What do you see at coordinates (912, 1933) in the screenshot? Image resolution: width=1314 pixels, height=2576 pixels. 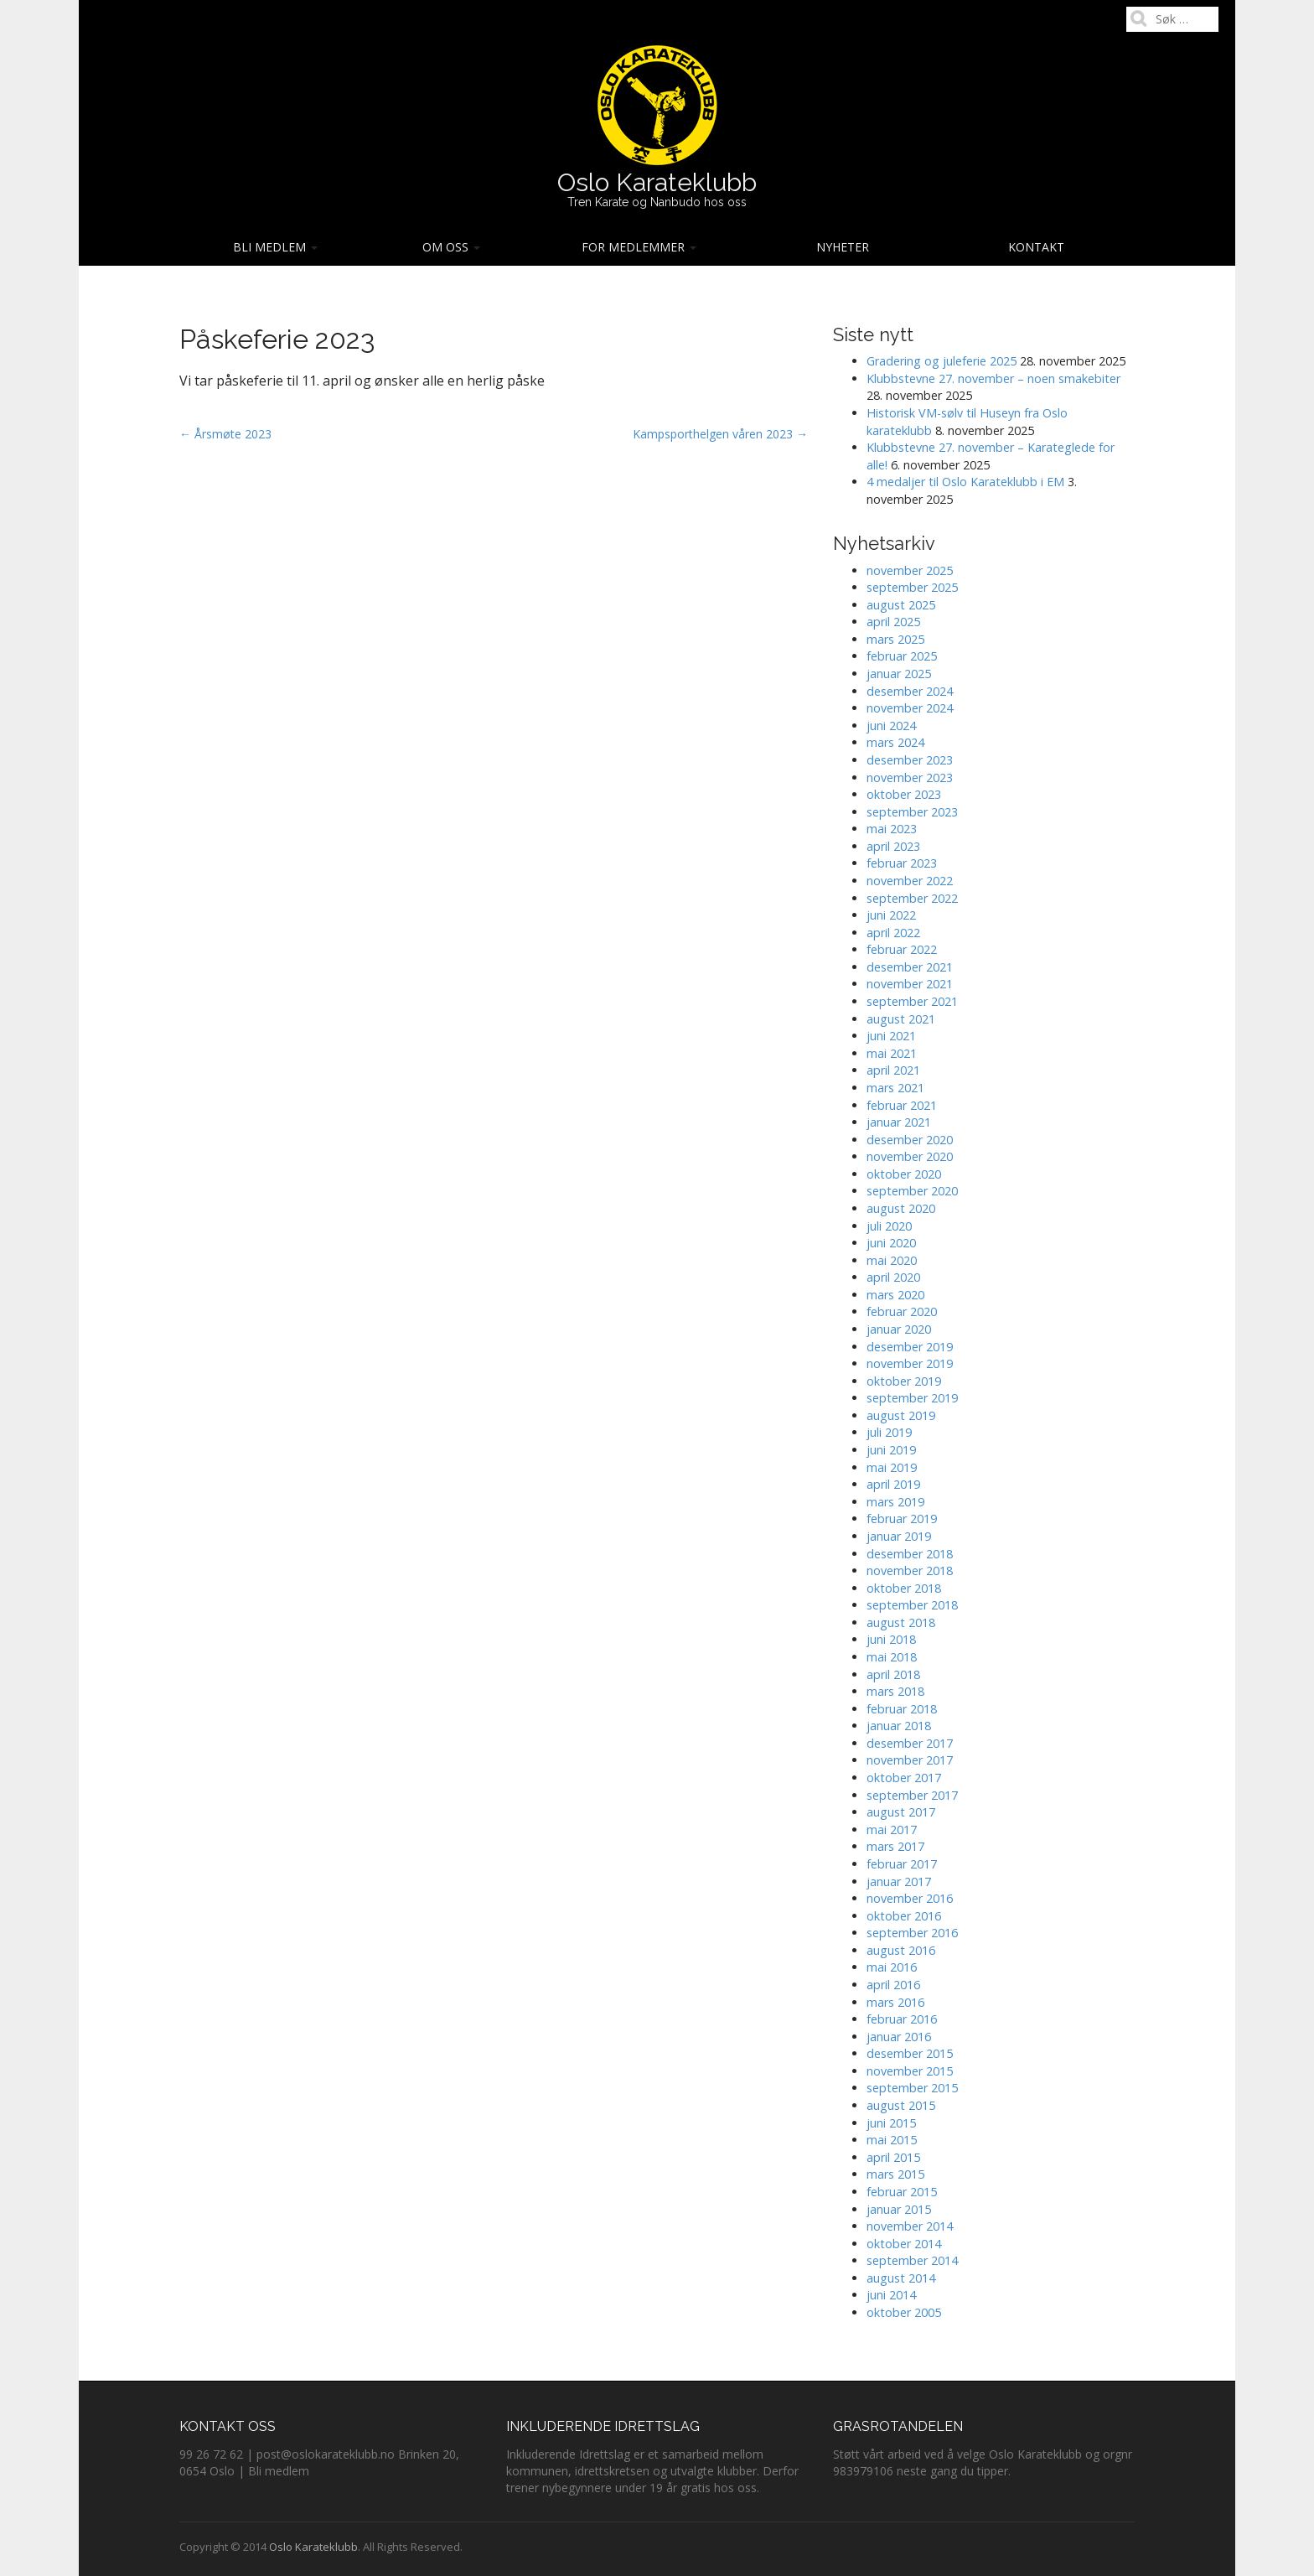 I see `september 2016` at bounding box center [912, 1933].